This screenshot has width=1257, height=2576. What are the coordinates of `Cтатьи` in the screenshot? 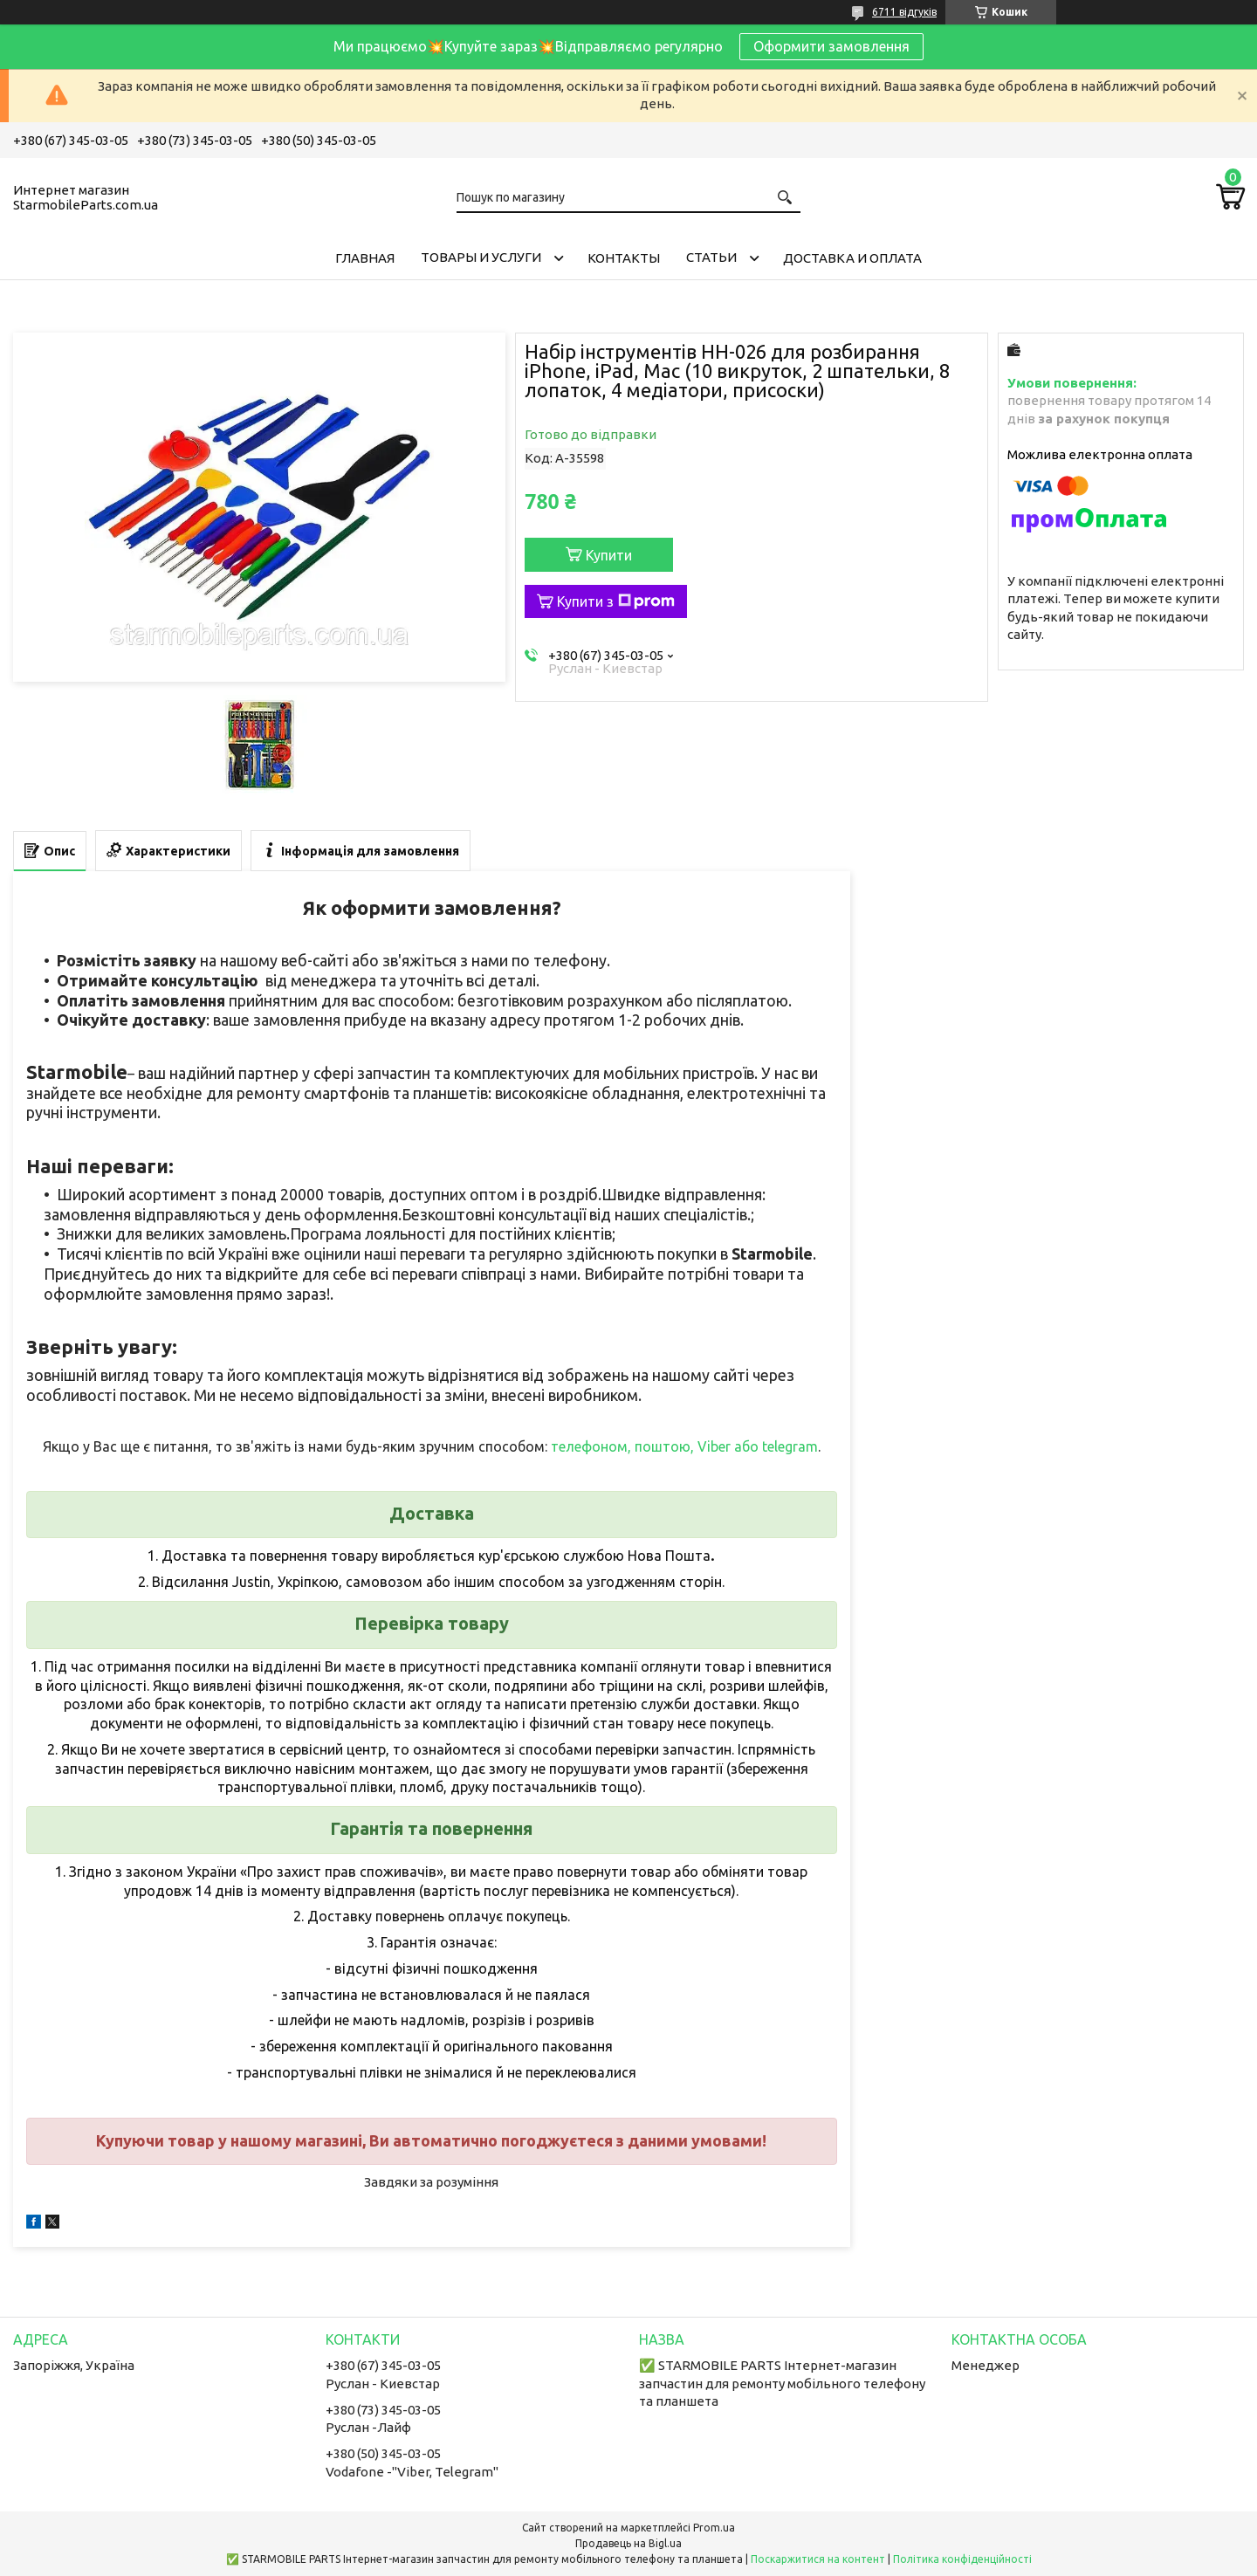 It's located at (711, 257).